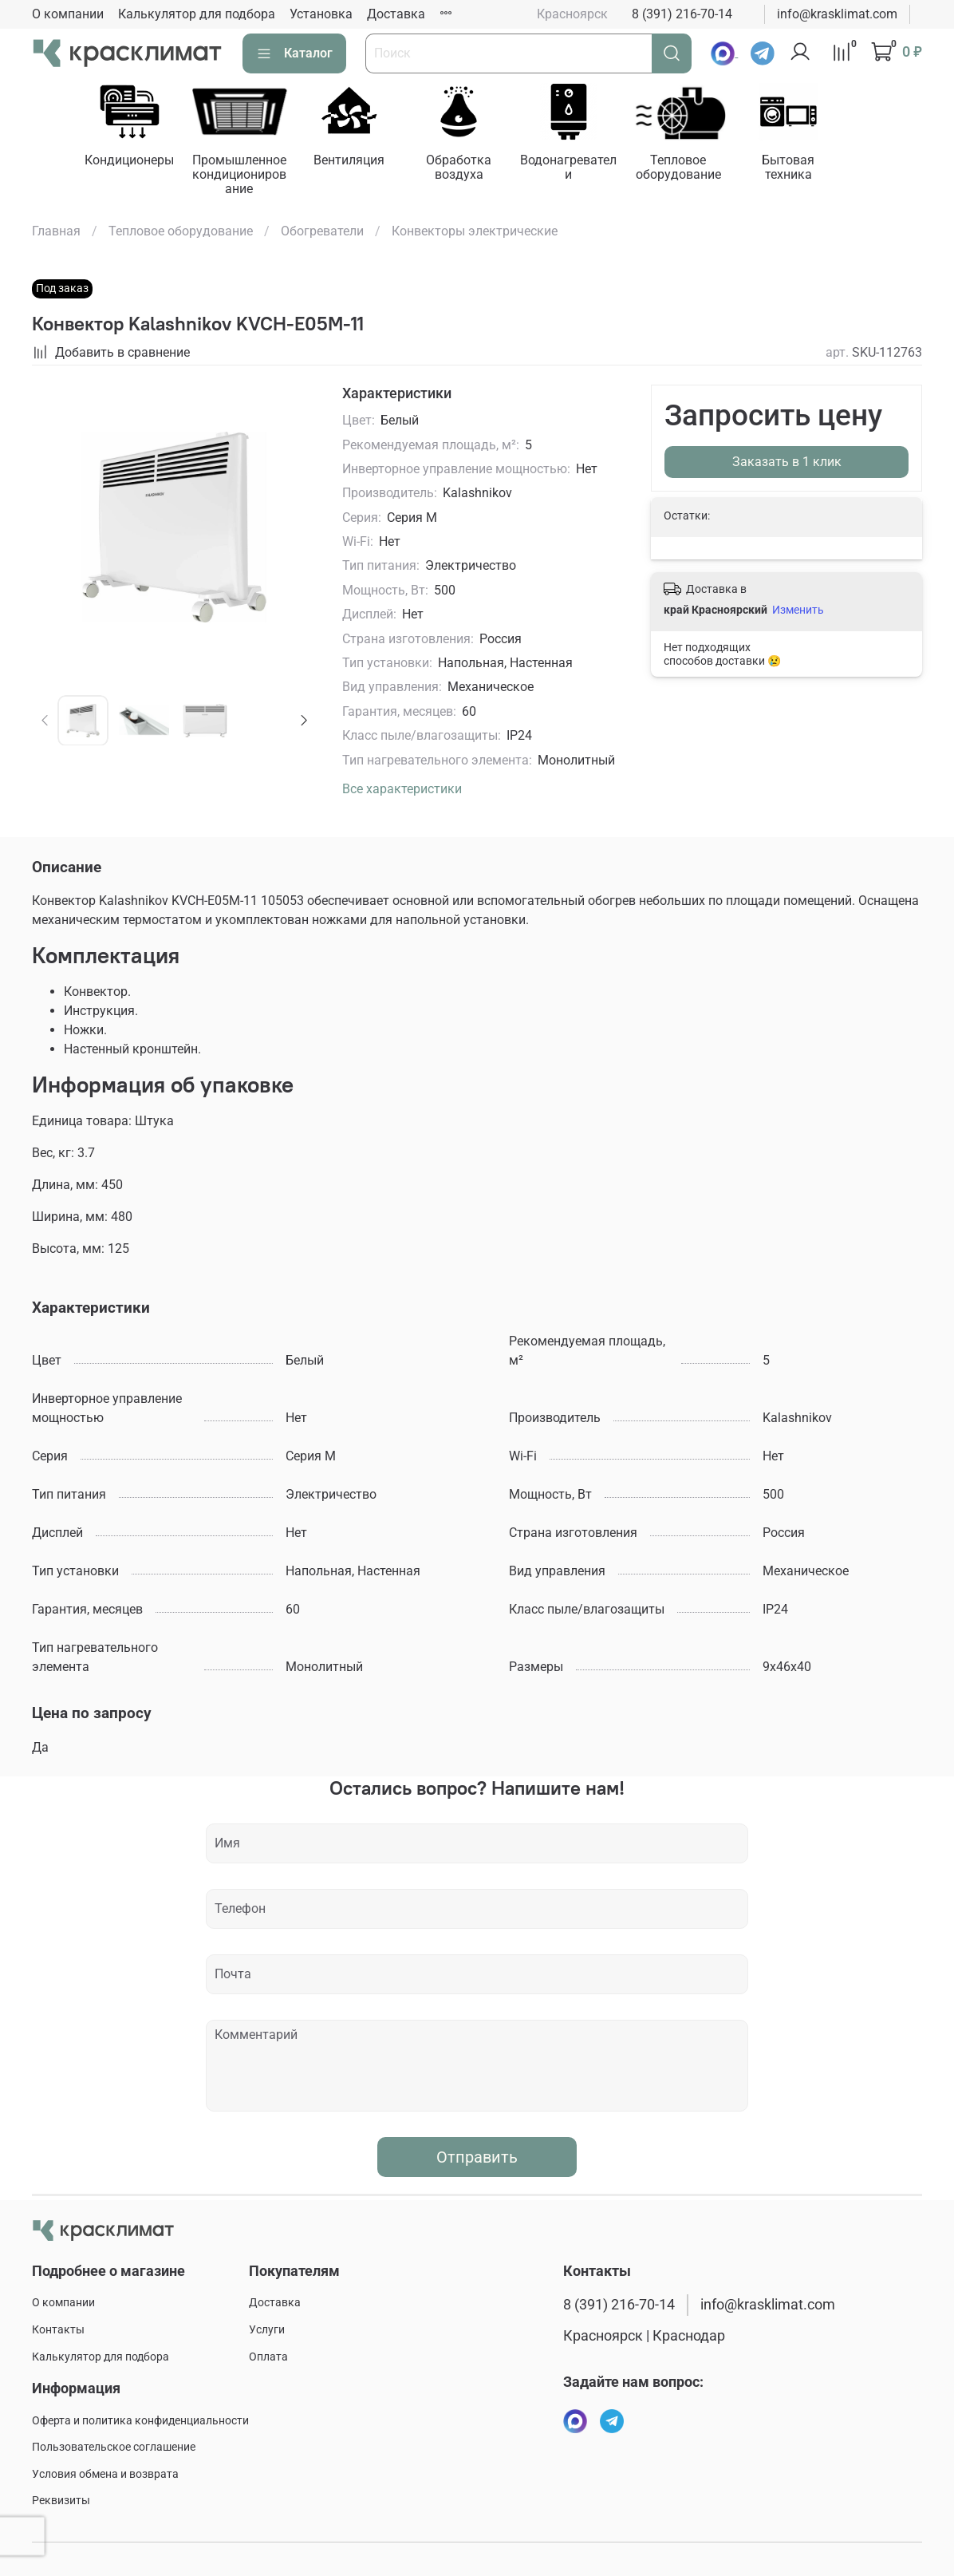  What do you see at coordinates (56, 232) in the screenshot?
I see `Главная` at bounding box center [56, 232].